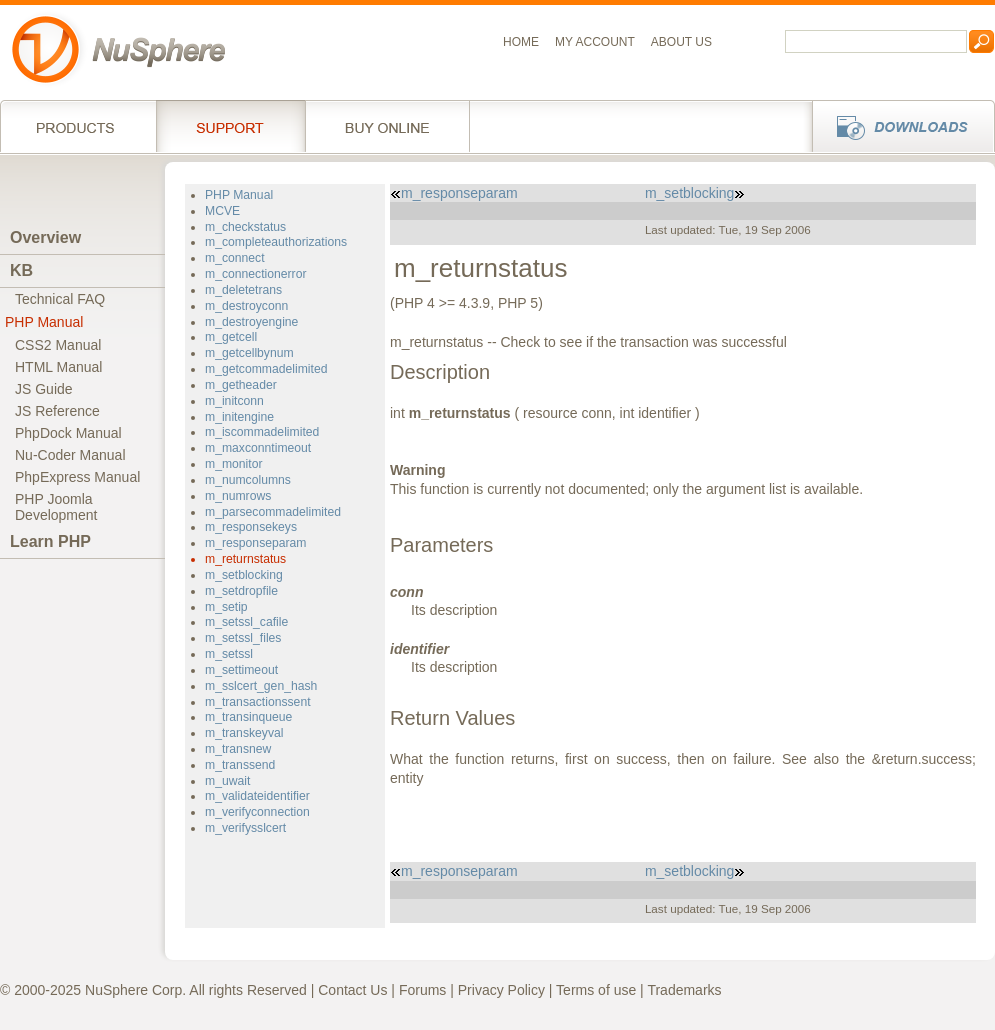 The height and width of the screenshot is (1030, 995). What do you see at coordinates (245, 559) in the screenshot?
I see `m_returnstatus` at bounding box center [245, 559].